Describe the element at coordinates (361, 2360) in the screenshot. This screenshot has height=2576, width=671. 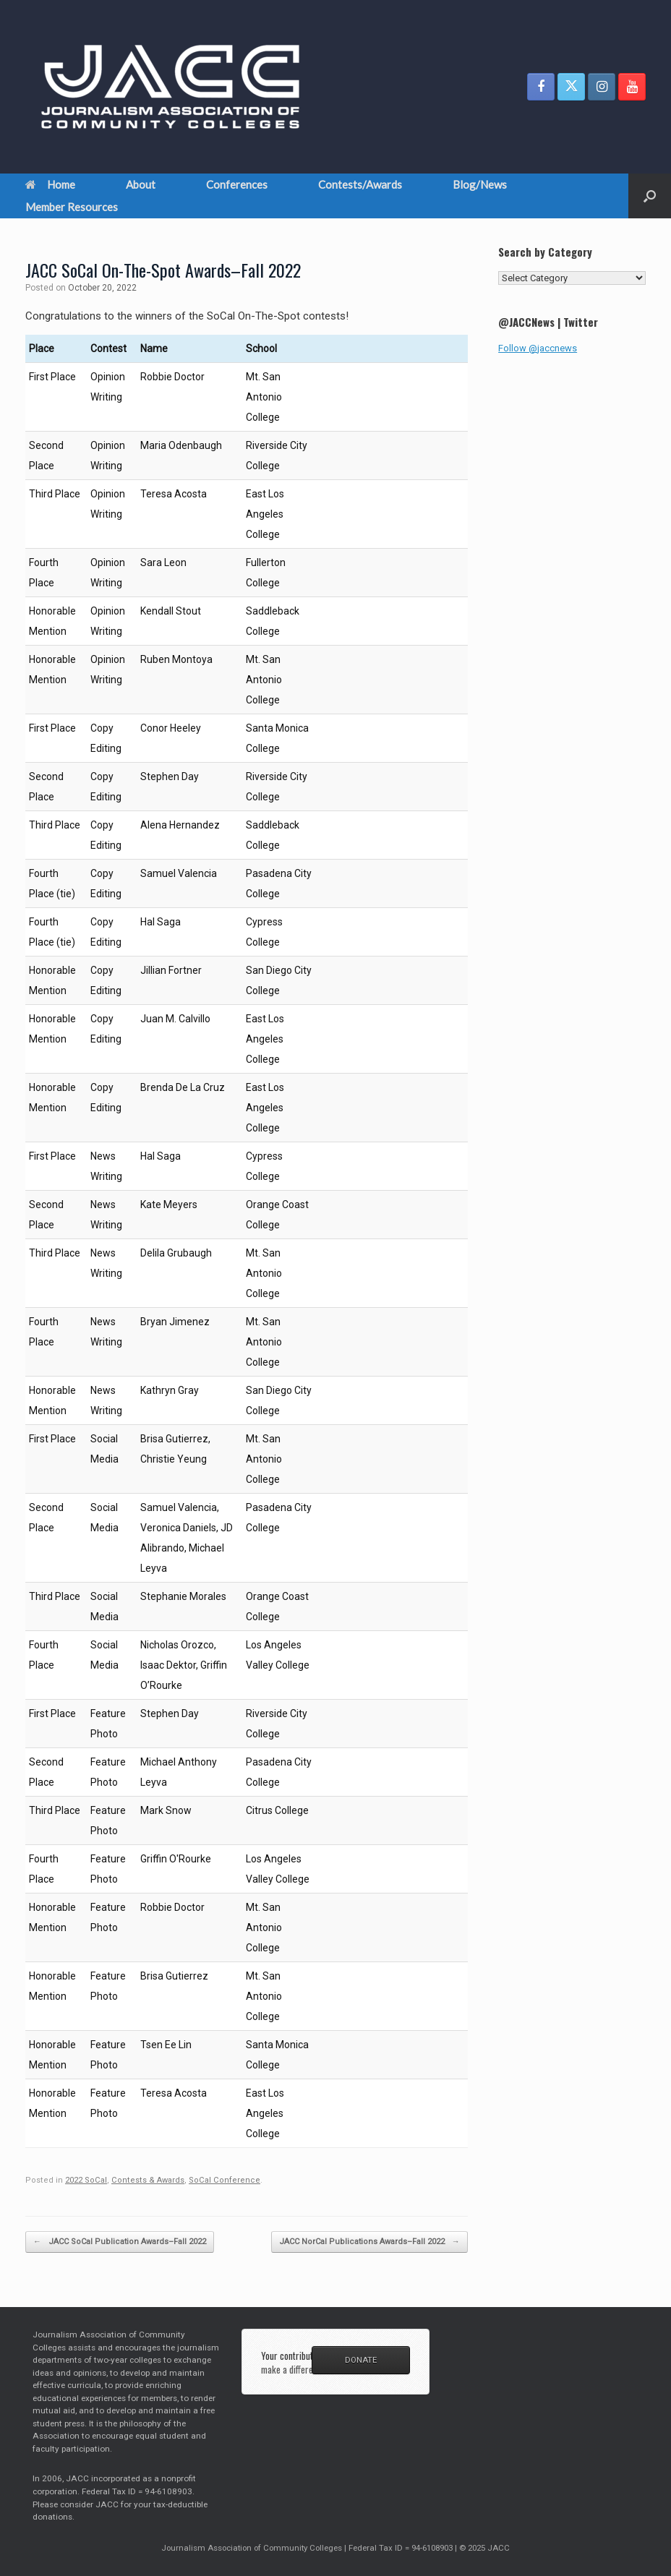
I see `DONATE` at that location.